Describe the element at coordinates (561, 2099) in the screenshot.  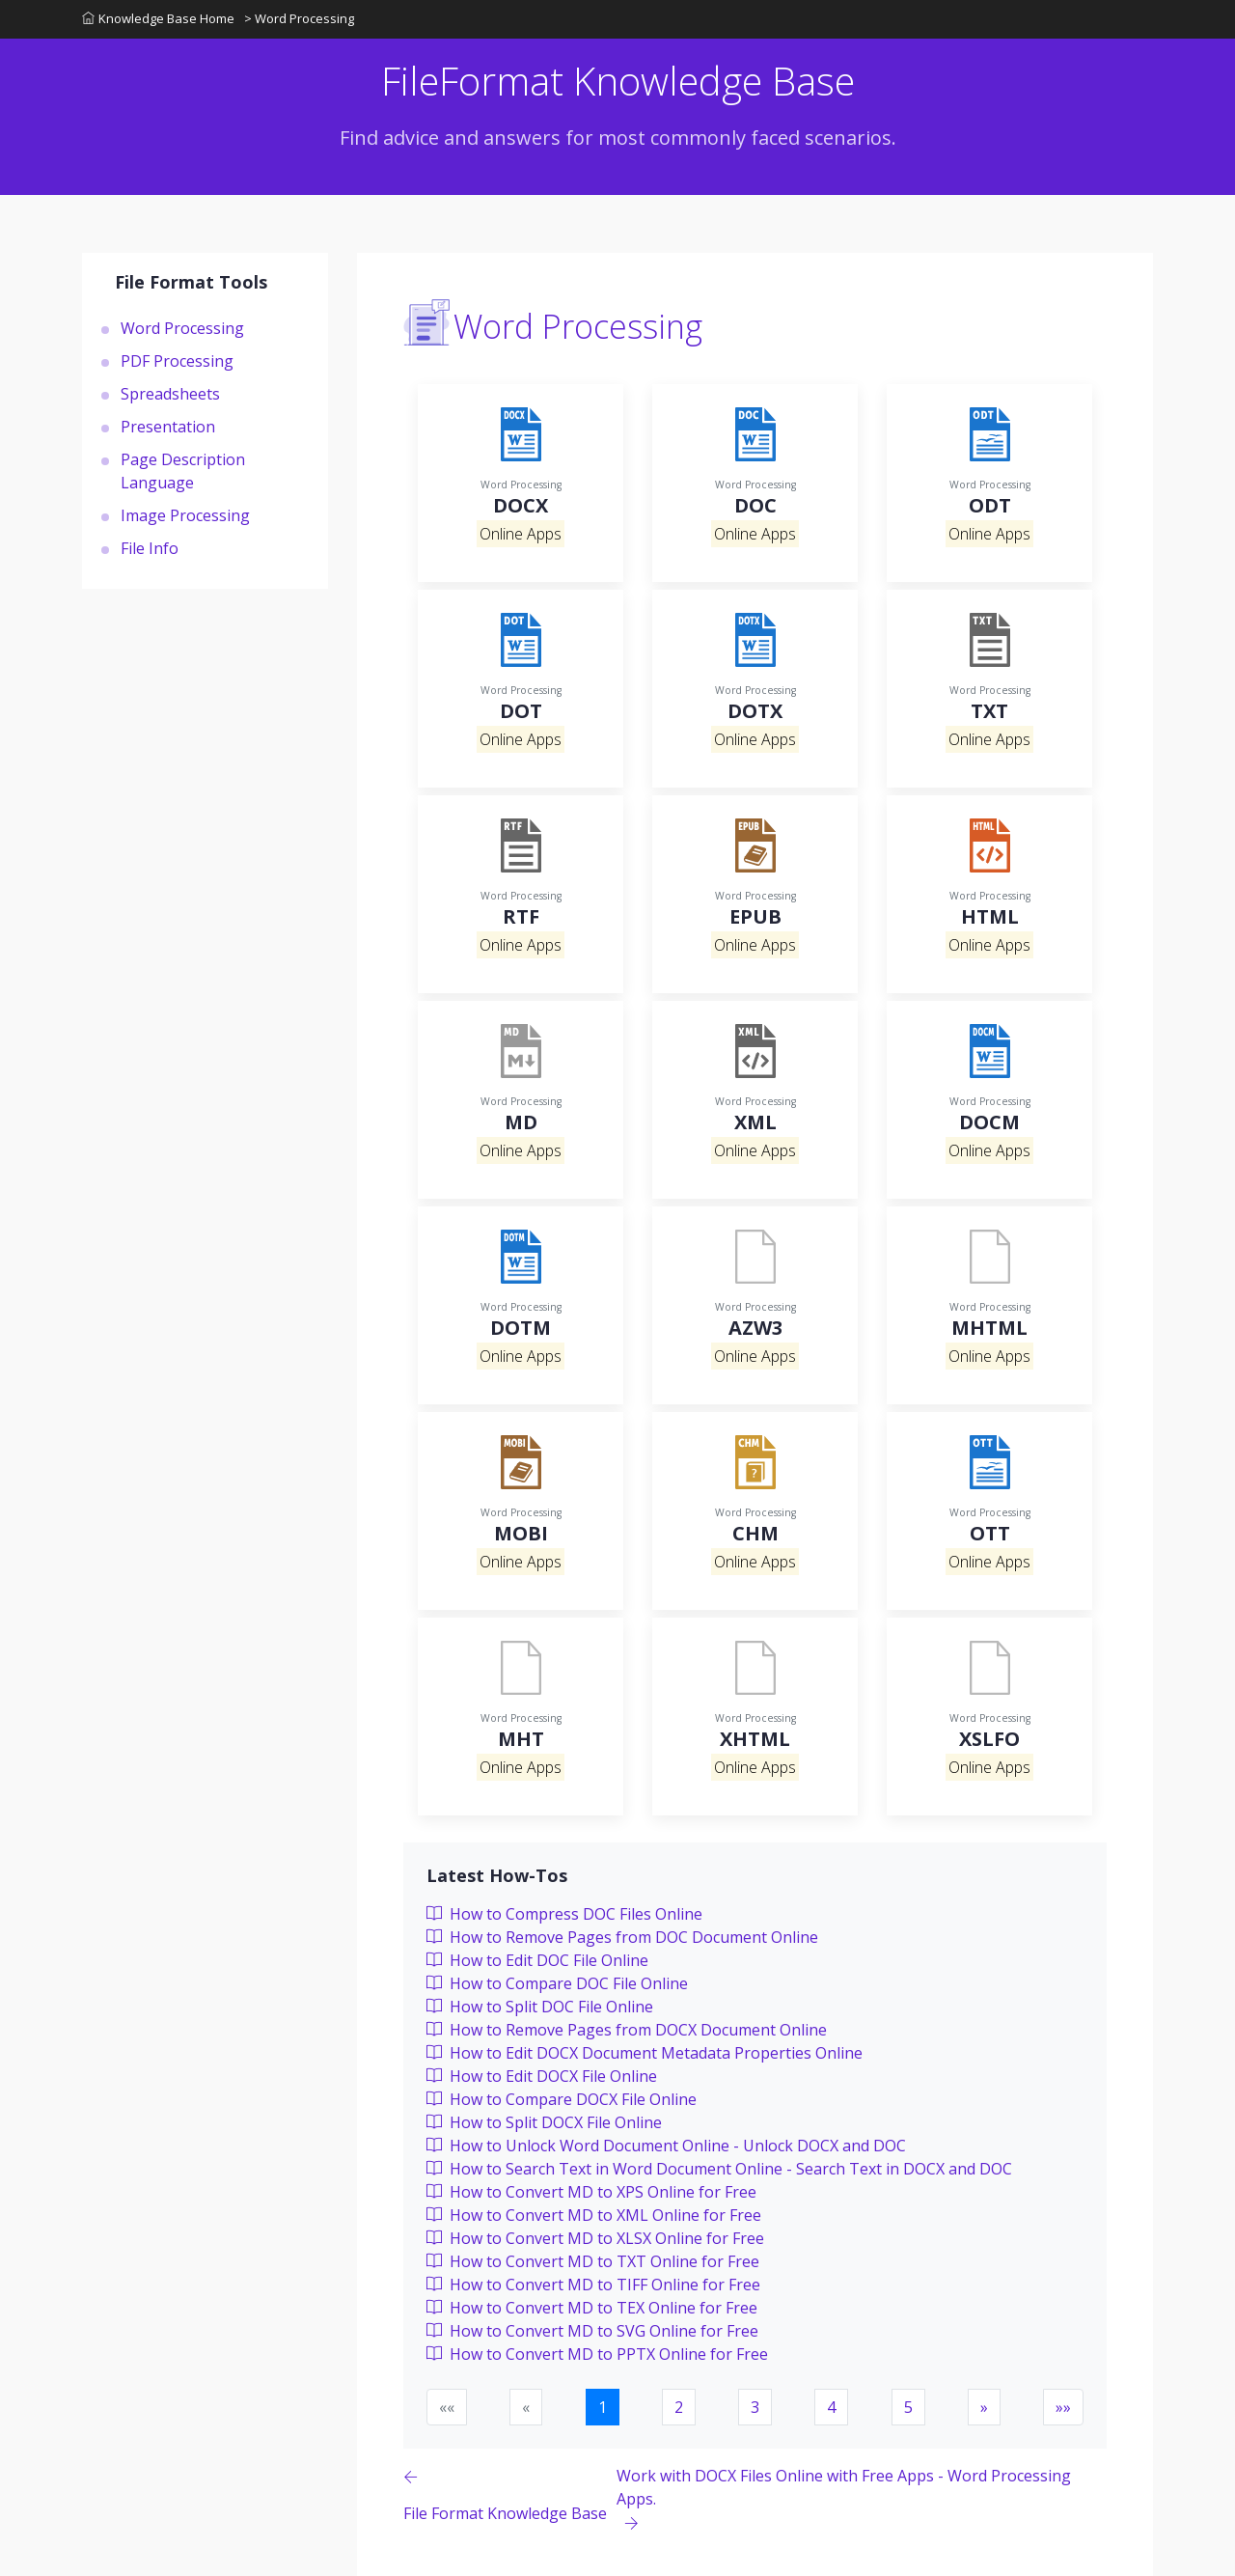
I see `How to Compare DOCX File Online` at that location.